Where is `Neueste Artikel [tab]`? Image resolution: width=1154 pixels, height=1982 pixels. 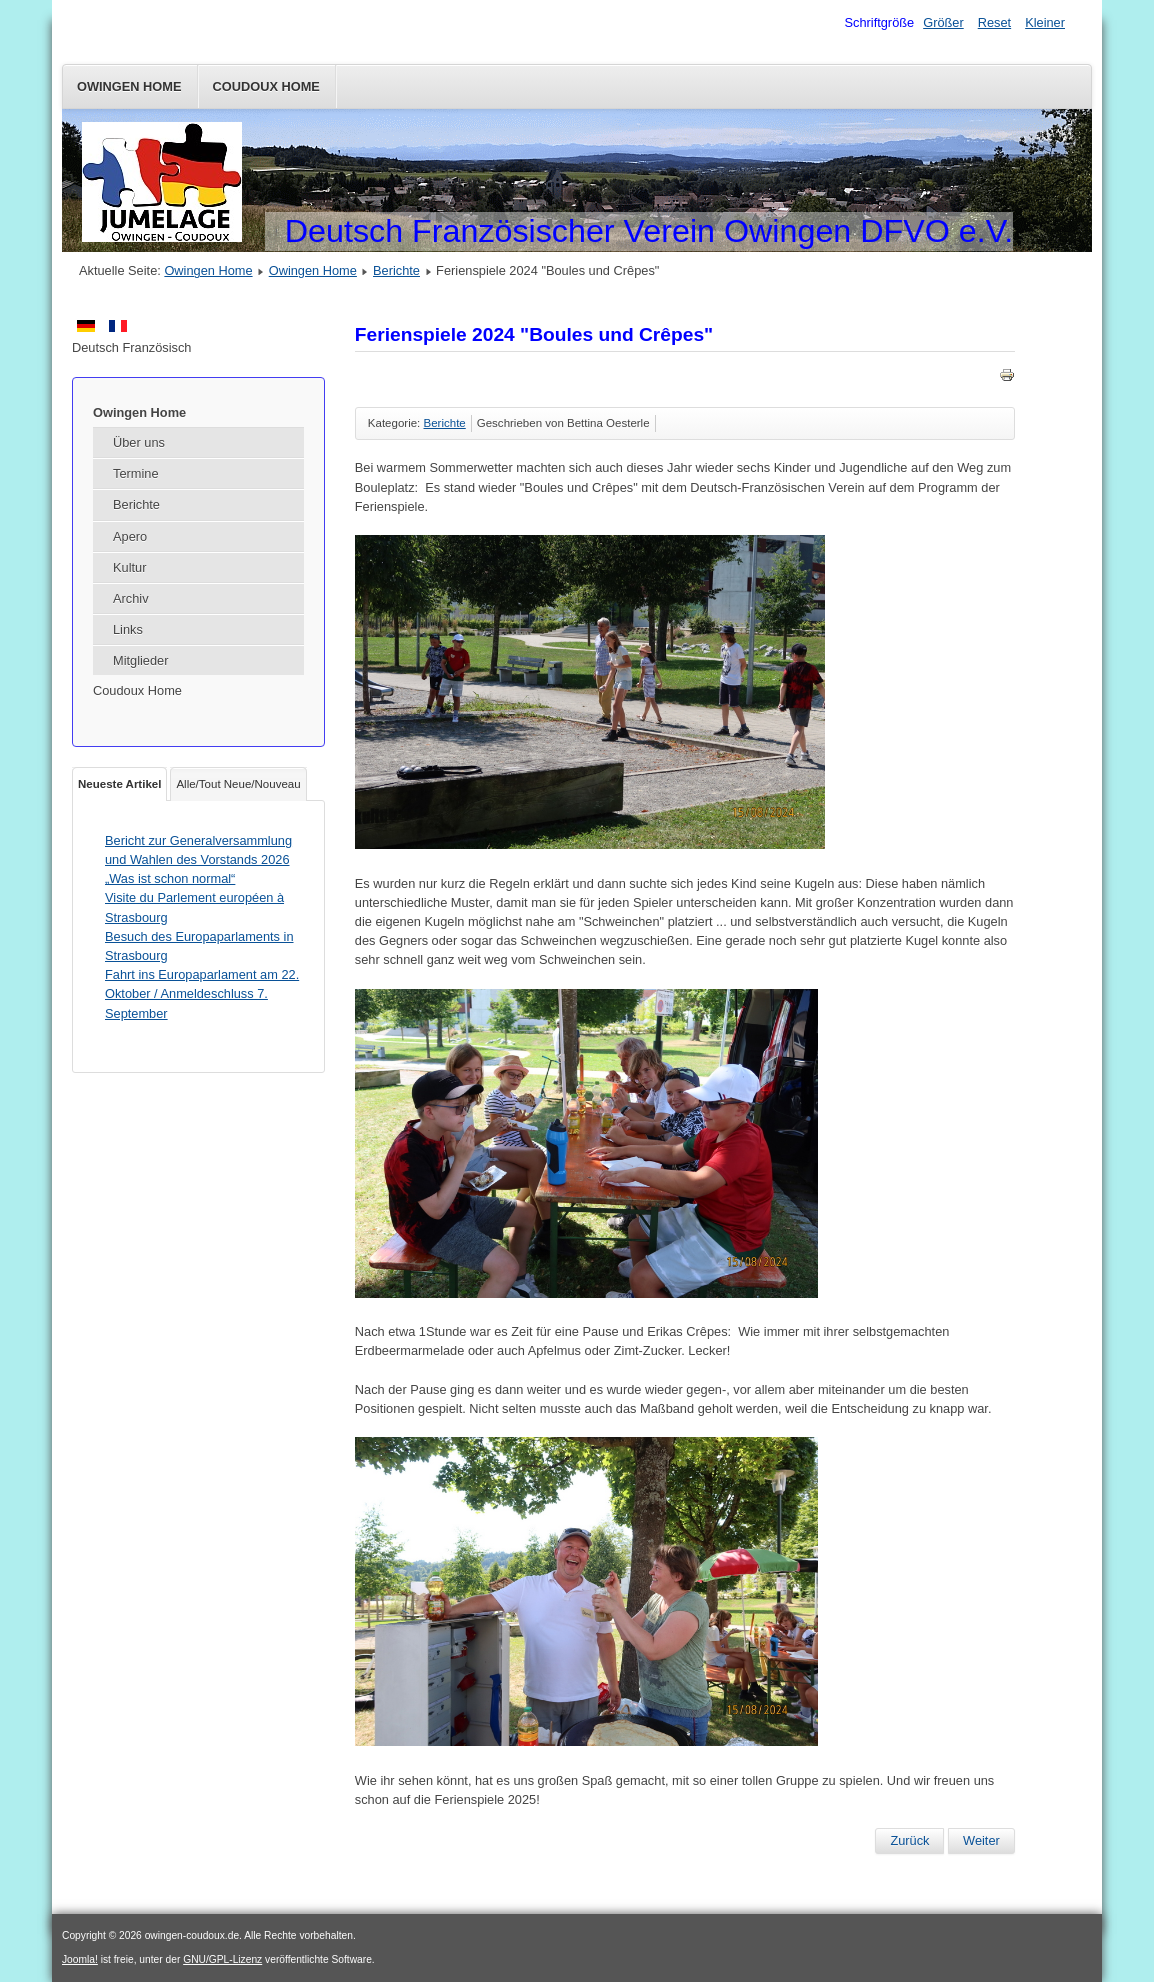
Neueste Artikel [tab] is located at coordinates (119, 784).